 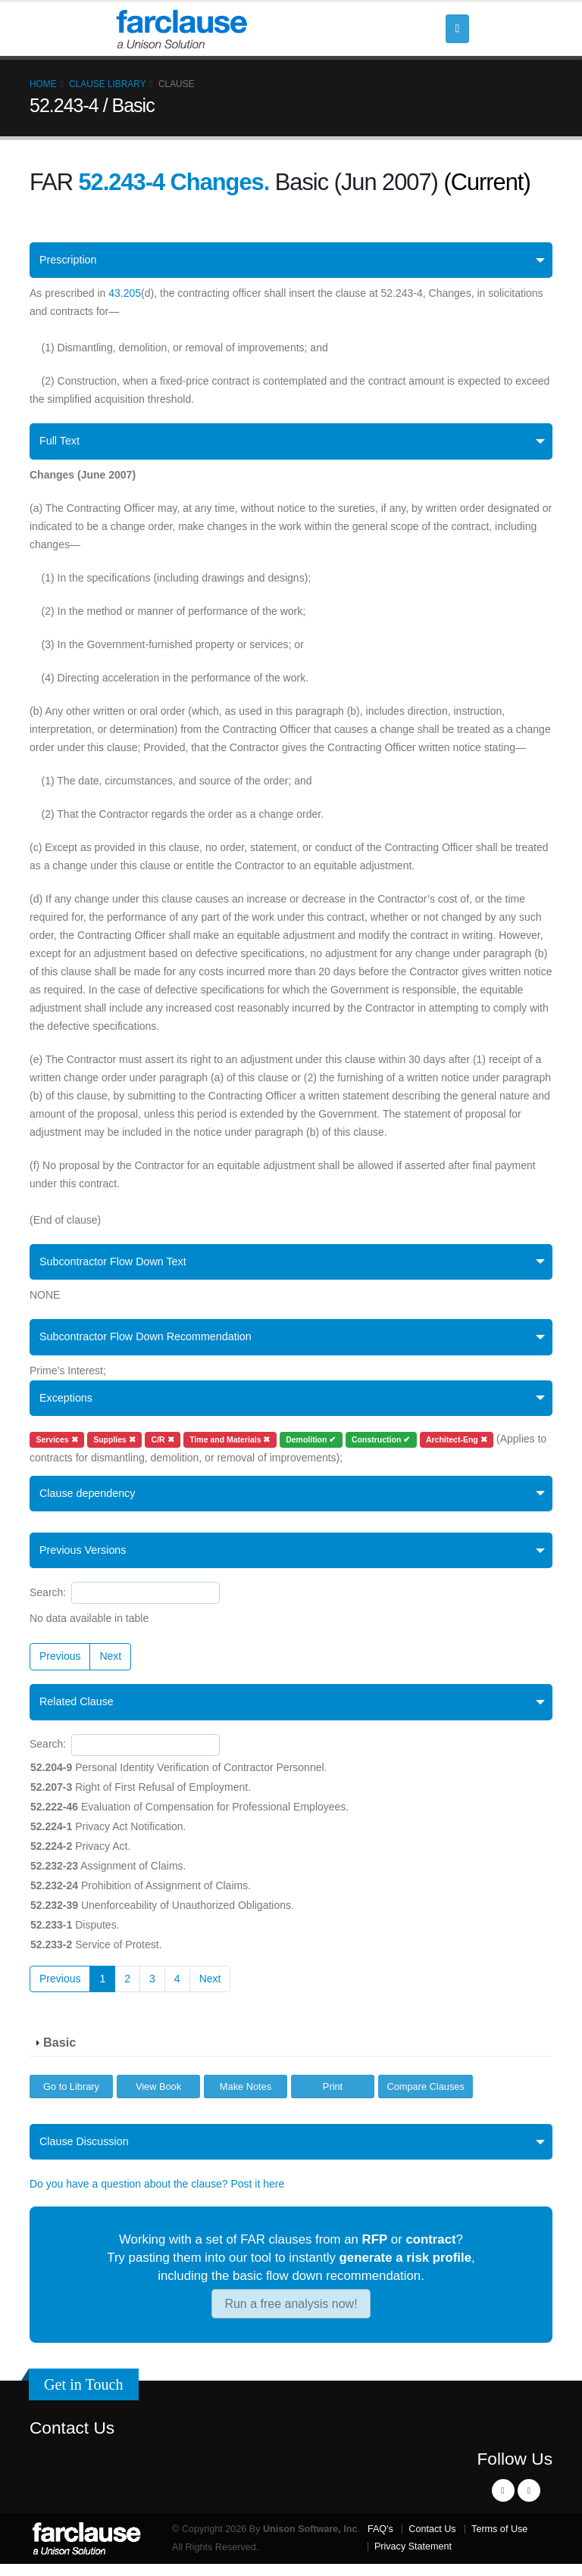 I want to click on Subcontractor Flow Down Text, so click(x=118, y=1264).